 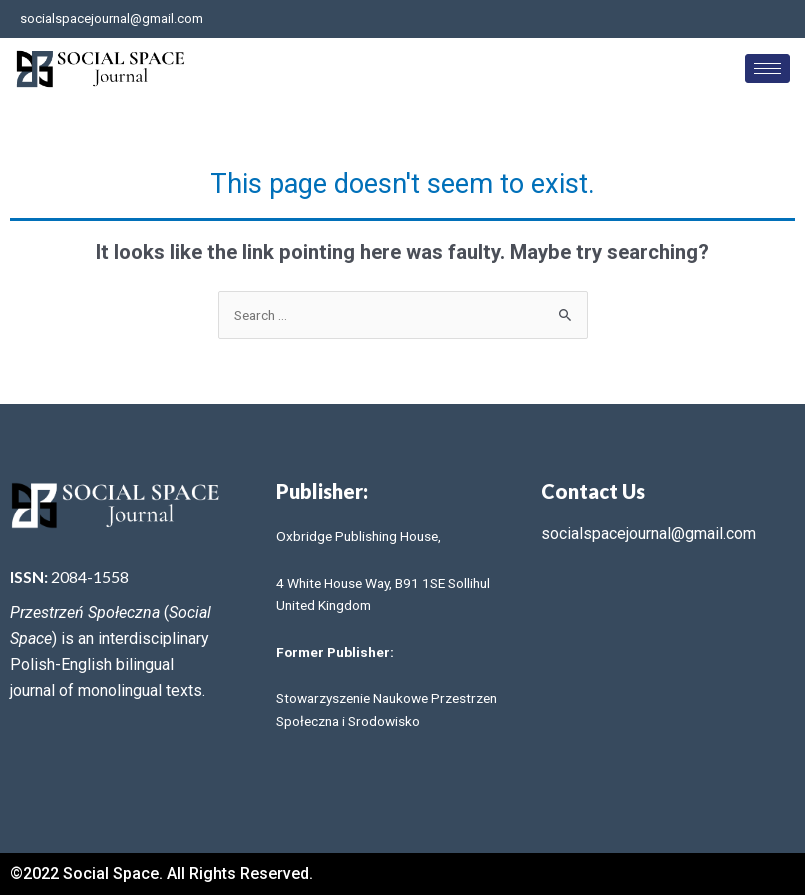 I want to click on [LinkedIn], so click(x=785, y=19).